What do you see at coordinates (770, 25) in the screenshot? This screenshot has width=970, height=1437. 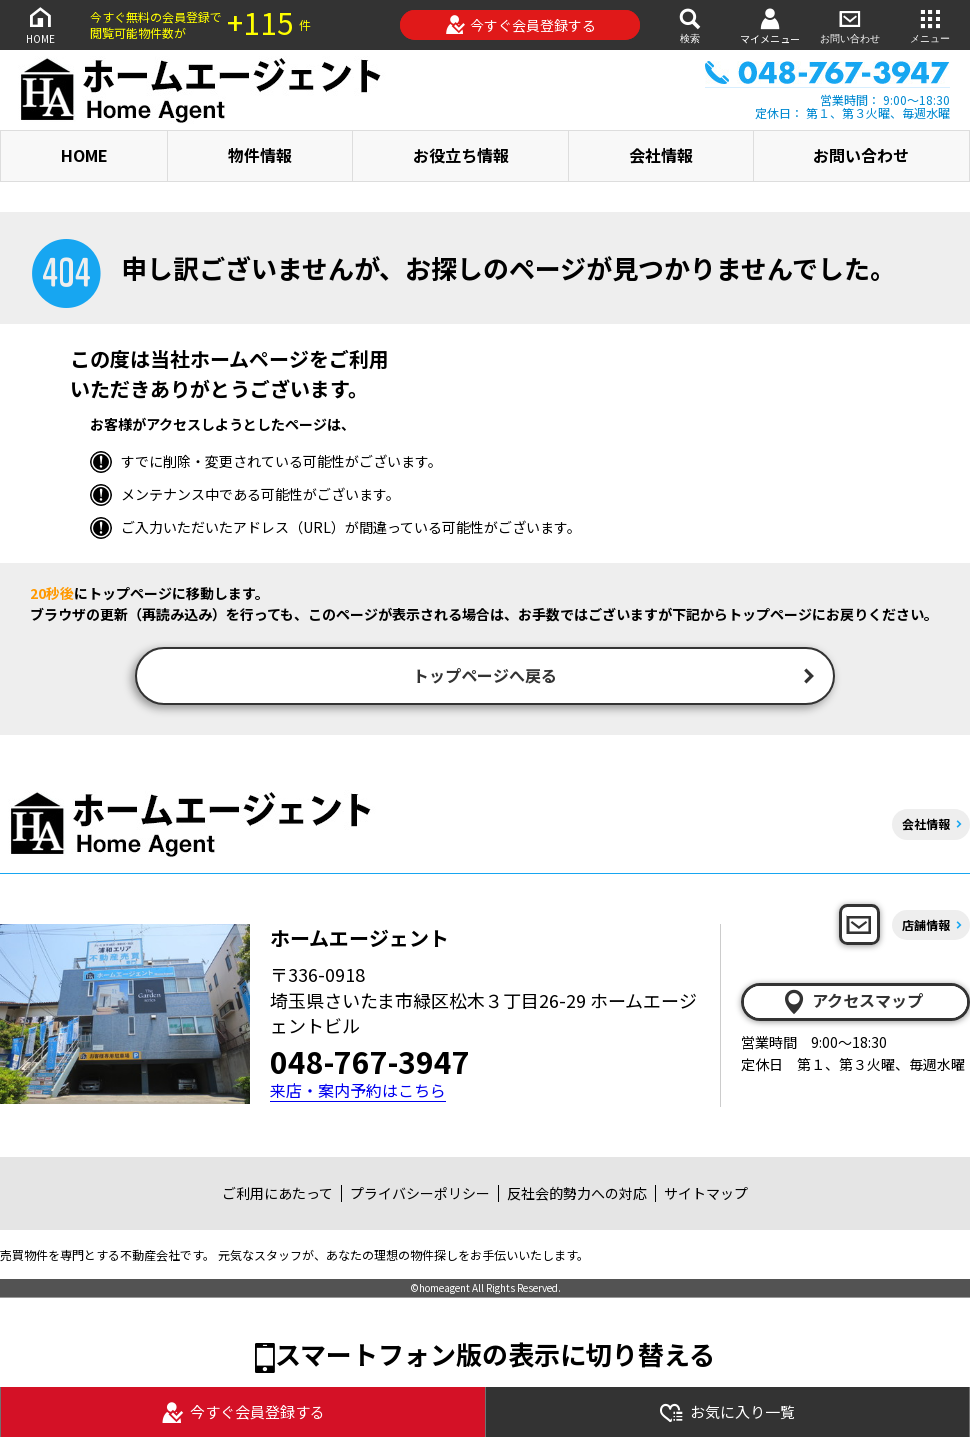 I see `マイメニュー` at bounding box center [770, 25].